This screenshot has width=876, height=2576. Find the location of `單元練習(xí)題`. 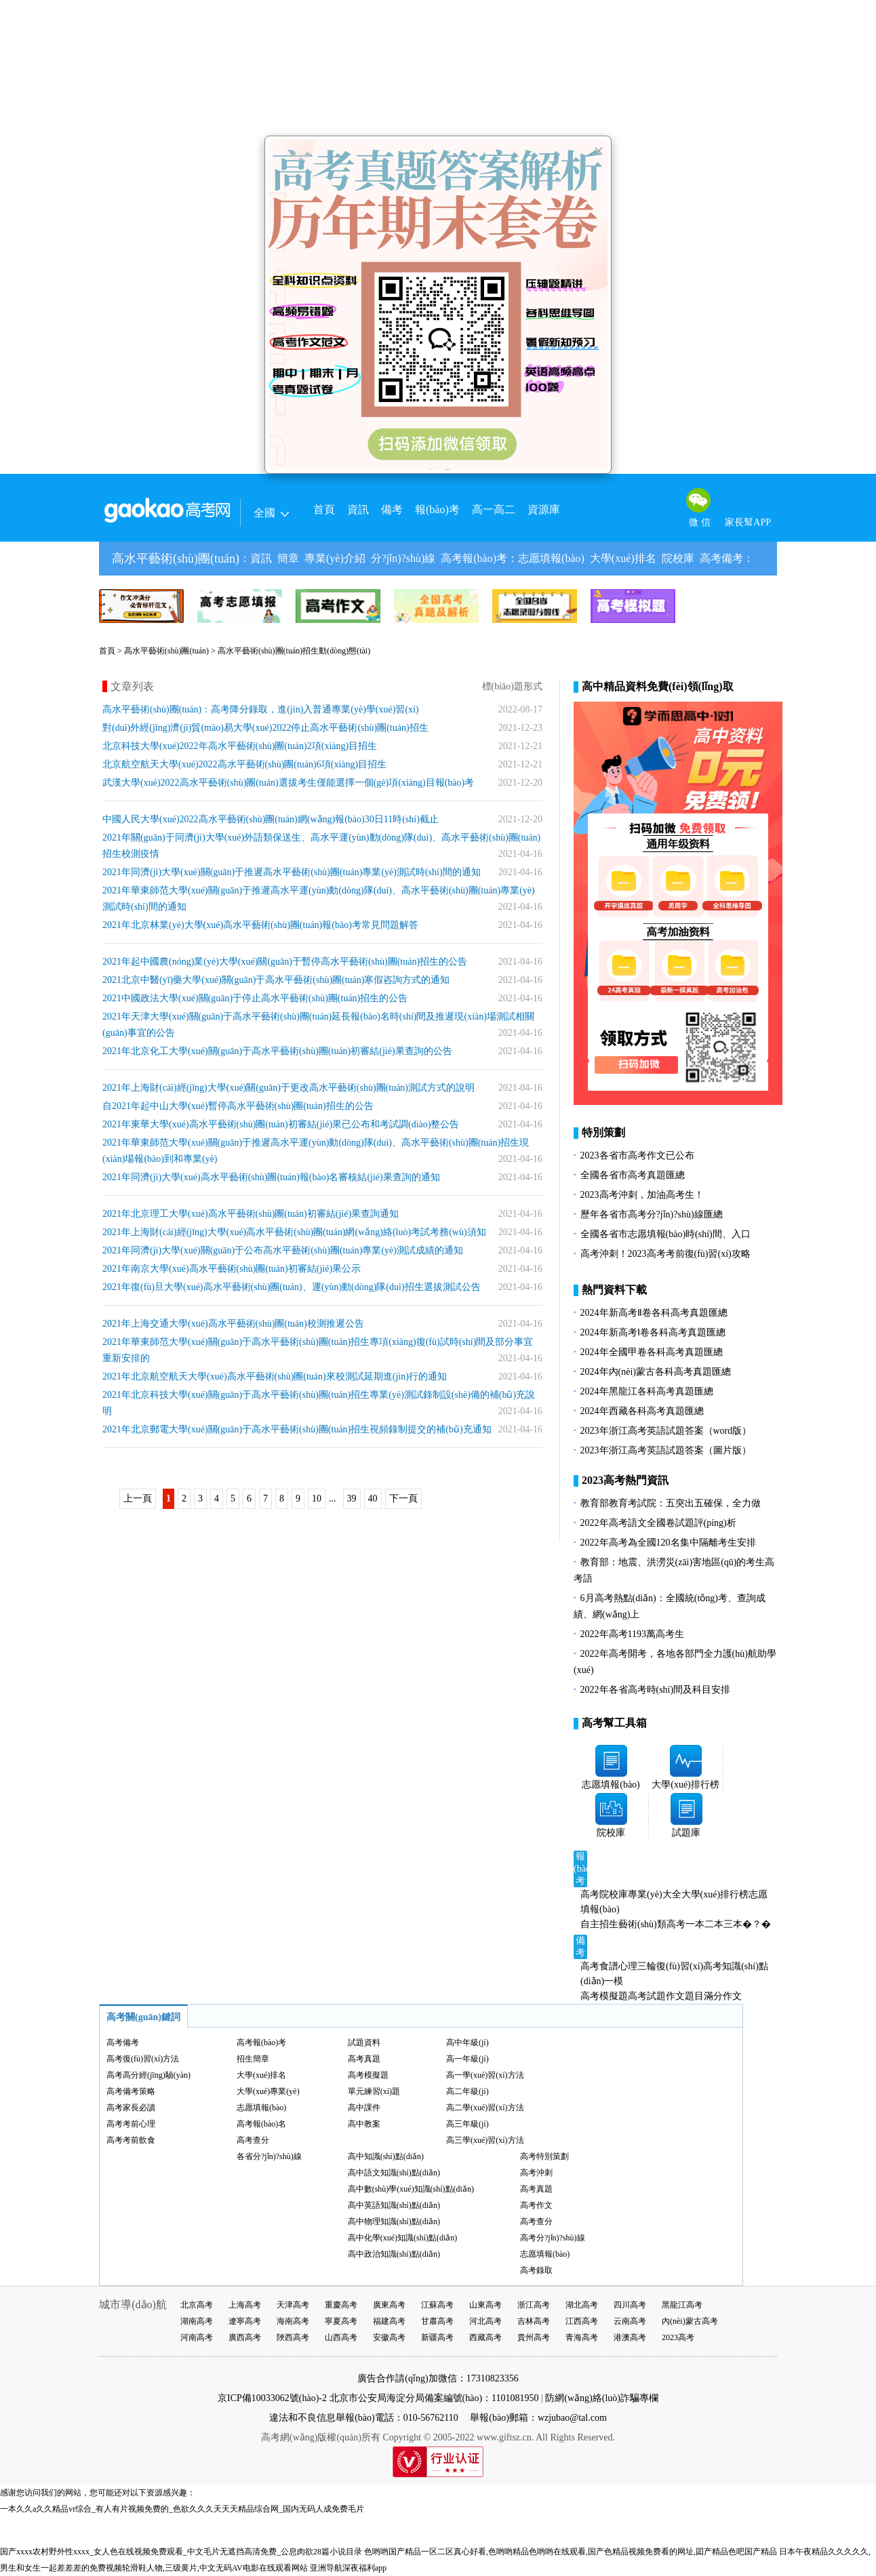

單元練習(xí)題 is located at coordinates (374, 2091).